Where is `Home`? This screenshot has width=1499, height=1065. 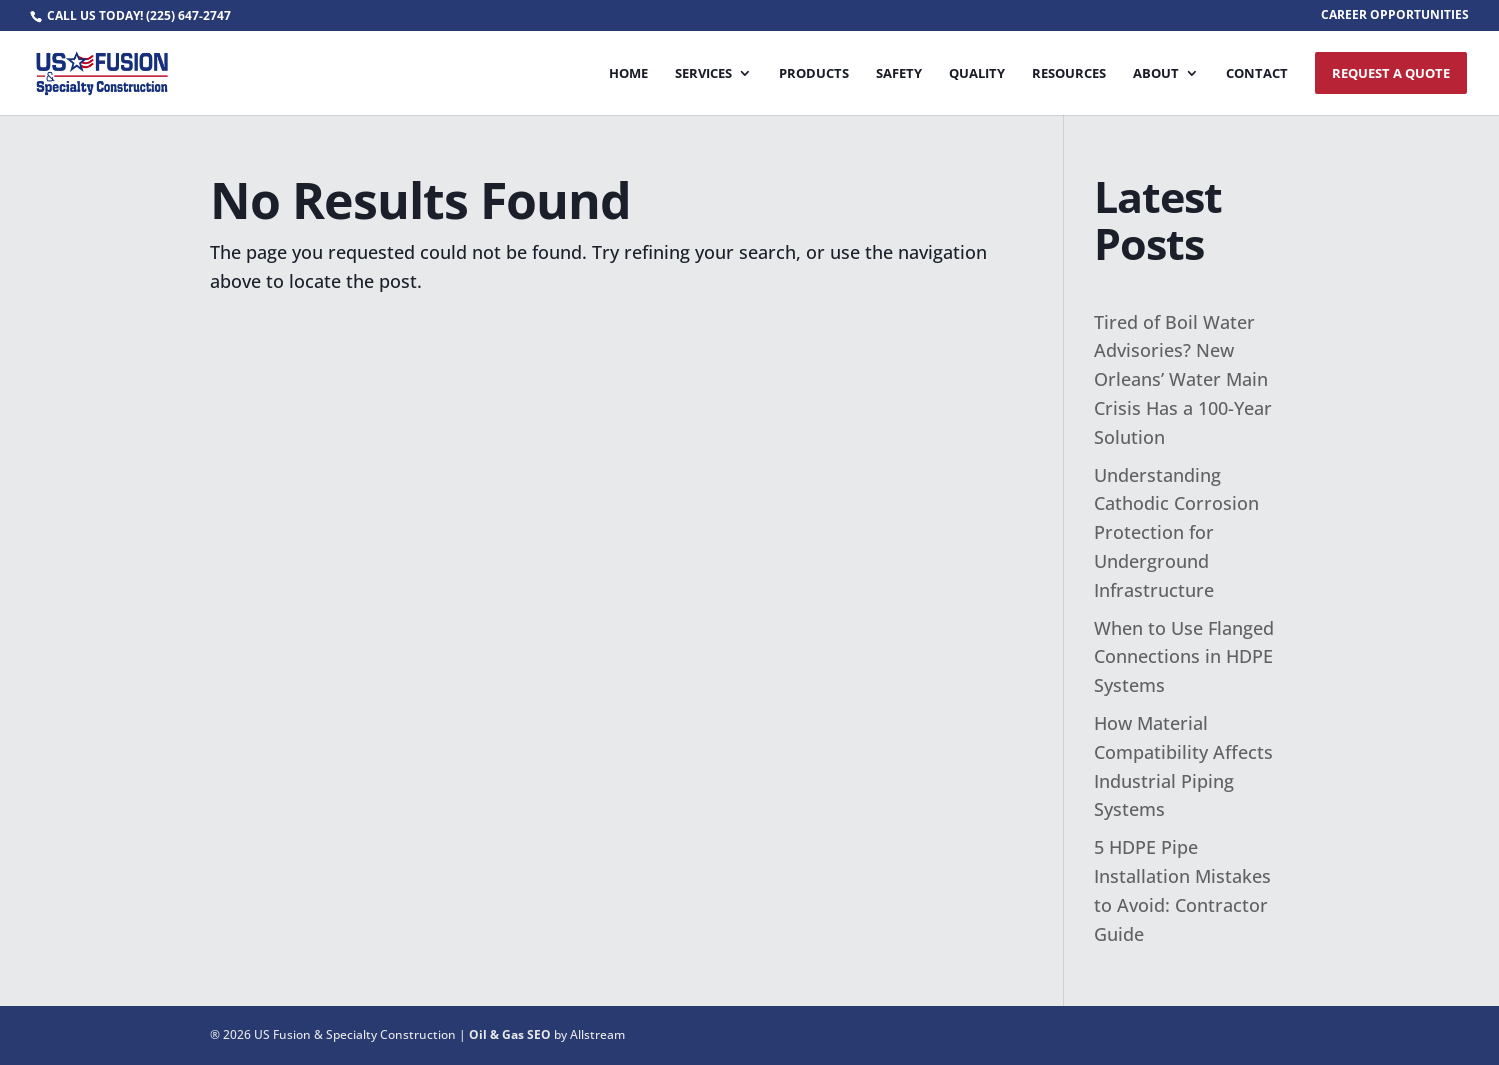
Home is located at coordinates (628, 74).